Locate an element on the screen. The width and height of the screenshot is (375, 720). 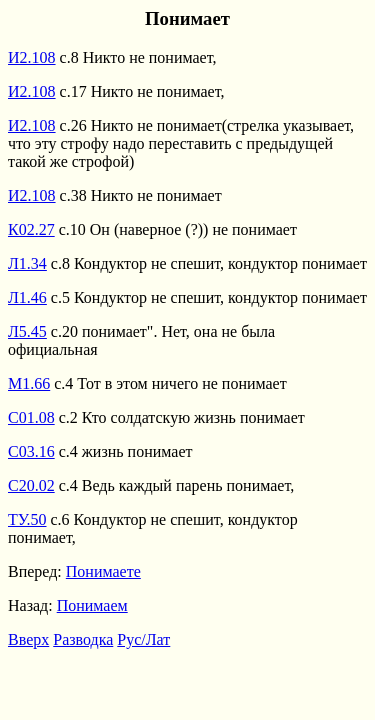
И2.108 is located at coordinates (32, 57).